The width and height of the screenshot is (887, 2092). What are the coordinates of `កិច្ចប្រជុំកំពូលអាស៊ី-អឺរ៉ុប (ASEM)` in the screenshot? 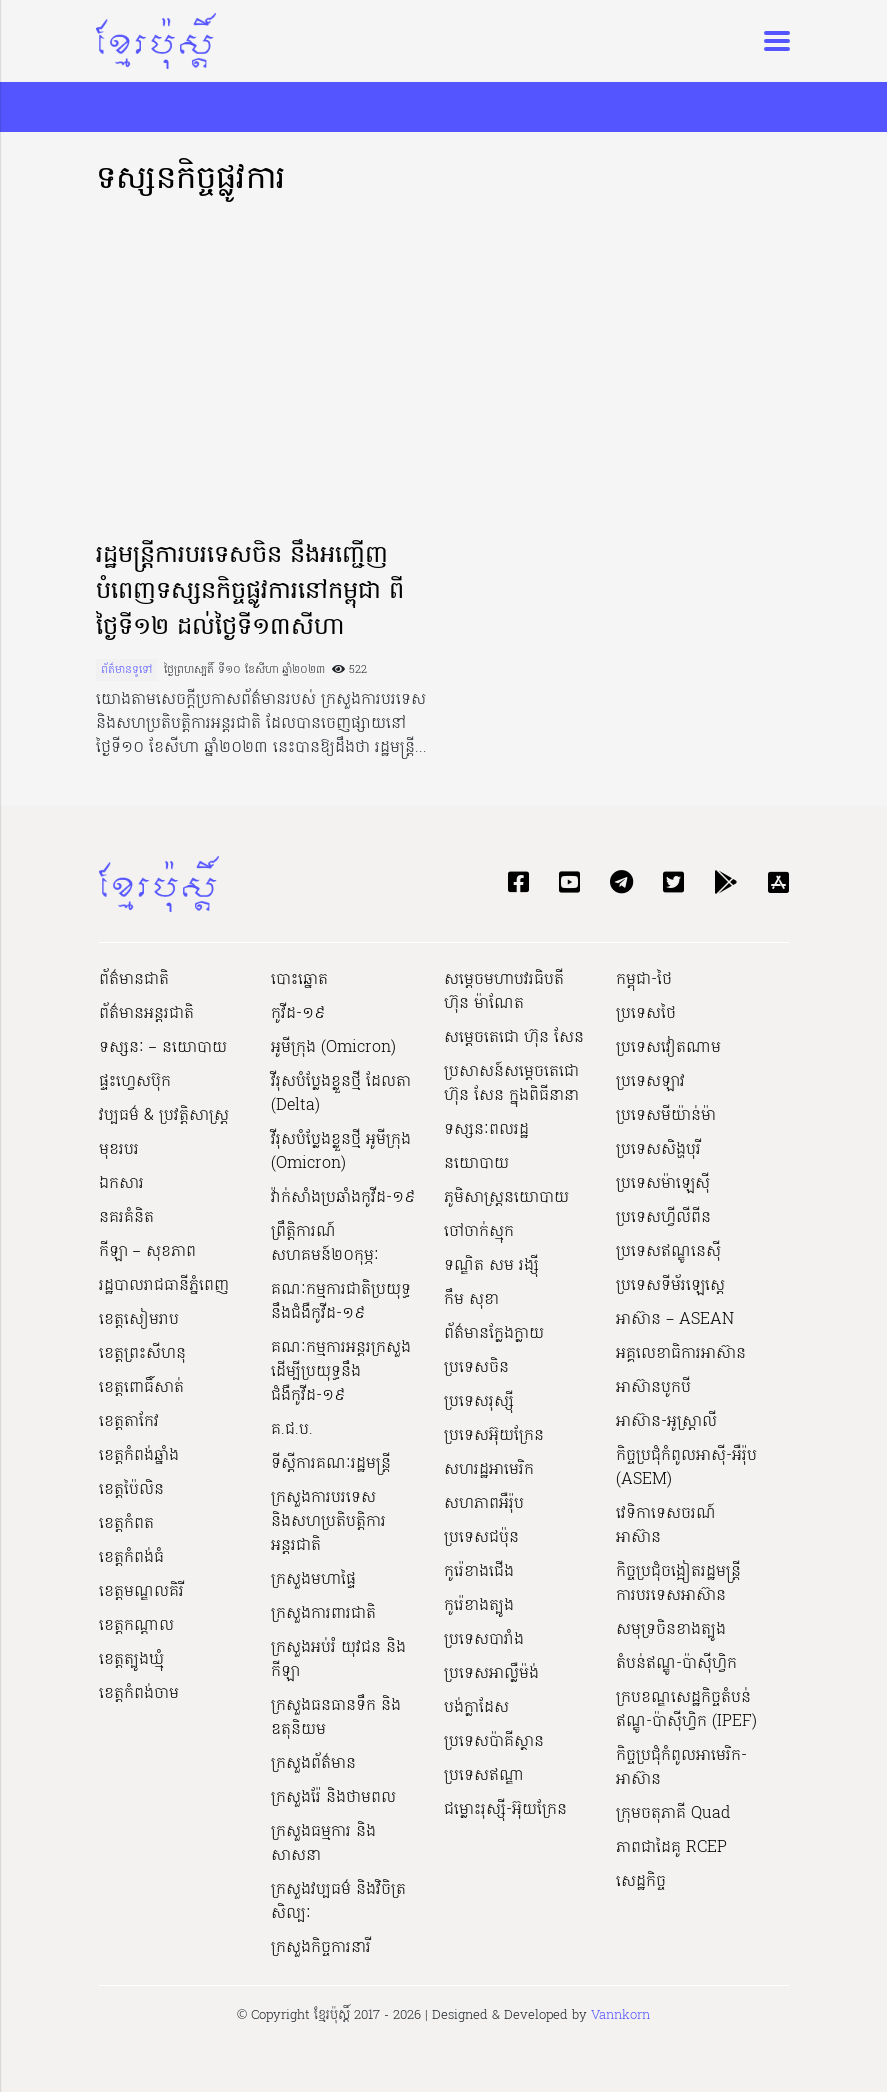 It's located at (686, 1468).